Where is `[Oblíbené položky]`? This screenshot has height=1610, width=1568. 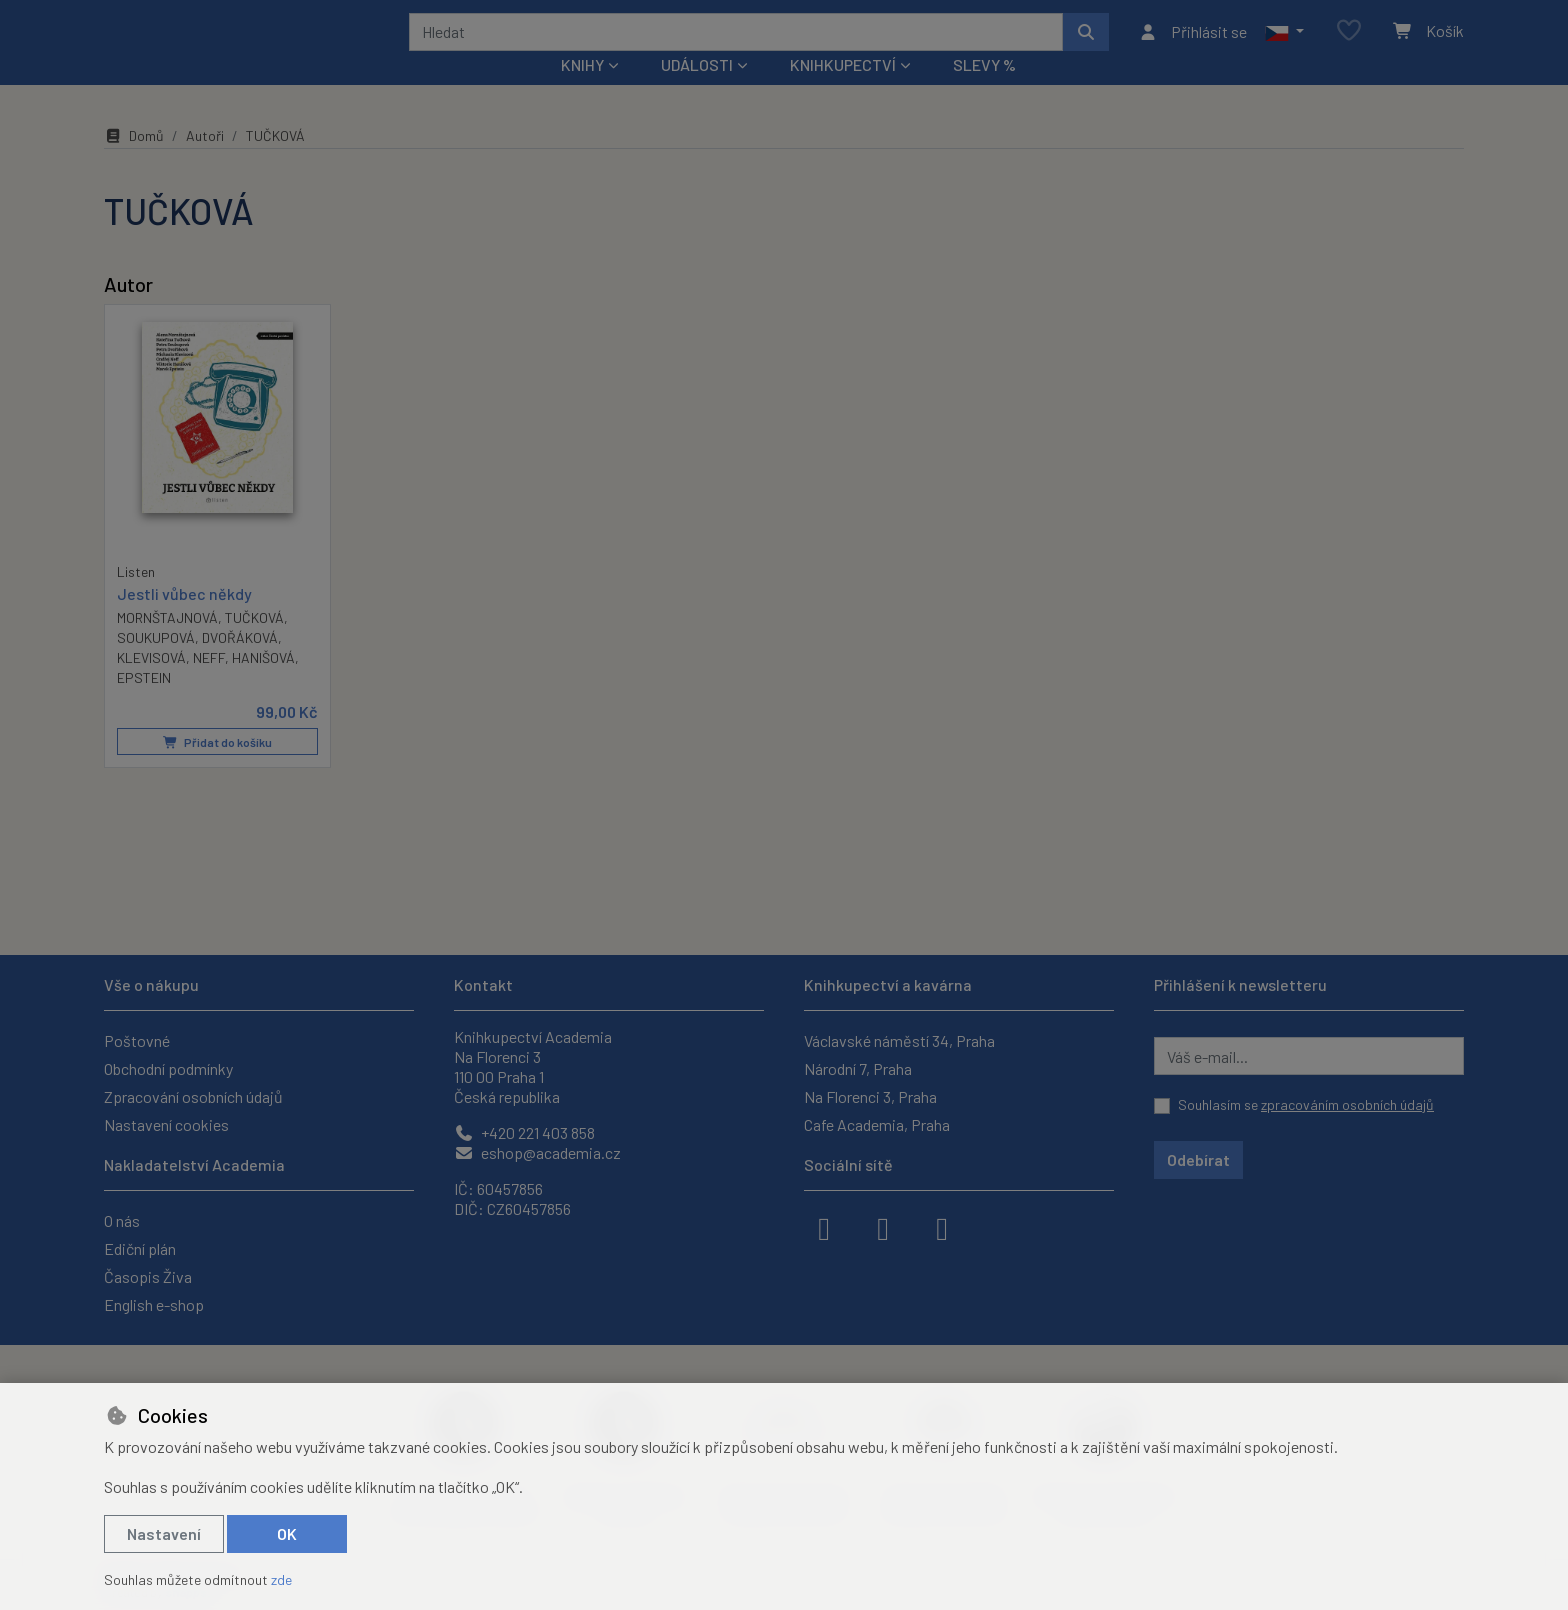 [Oblíbené položky] is located at coordinates (1349, 44).